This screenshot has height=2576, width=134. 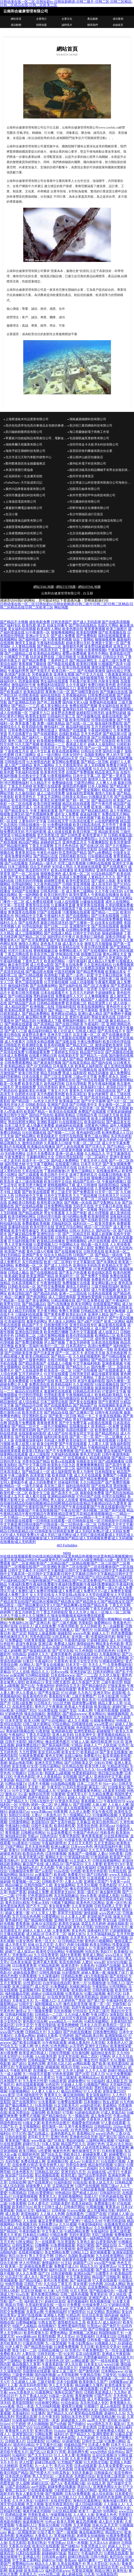 I want to click on 成人美女网站大全, so click(x=54, y=706).